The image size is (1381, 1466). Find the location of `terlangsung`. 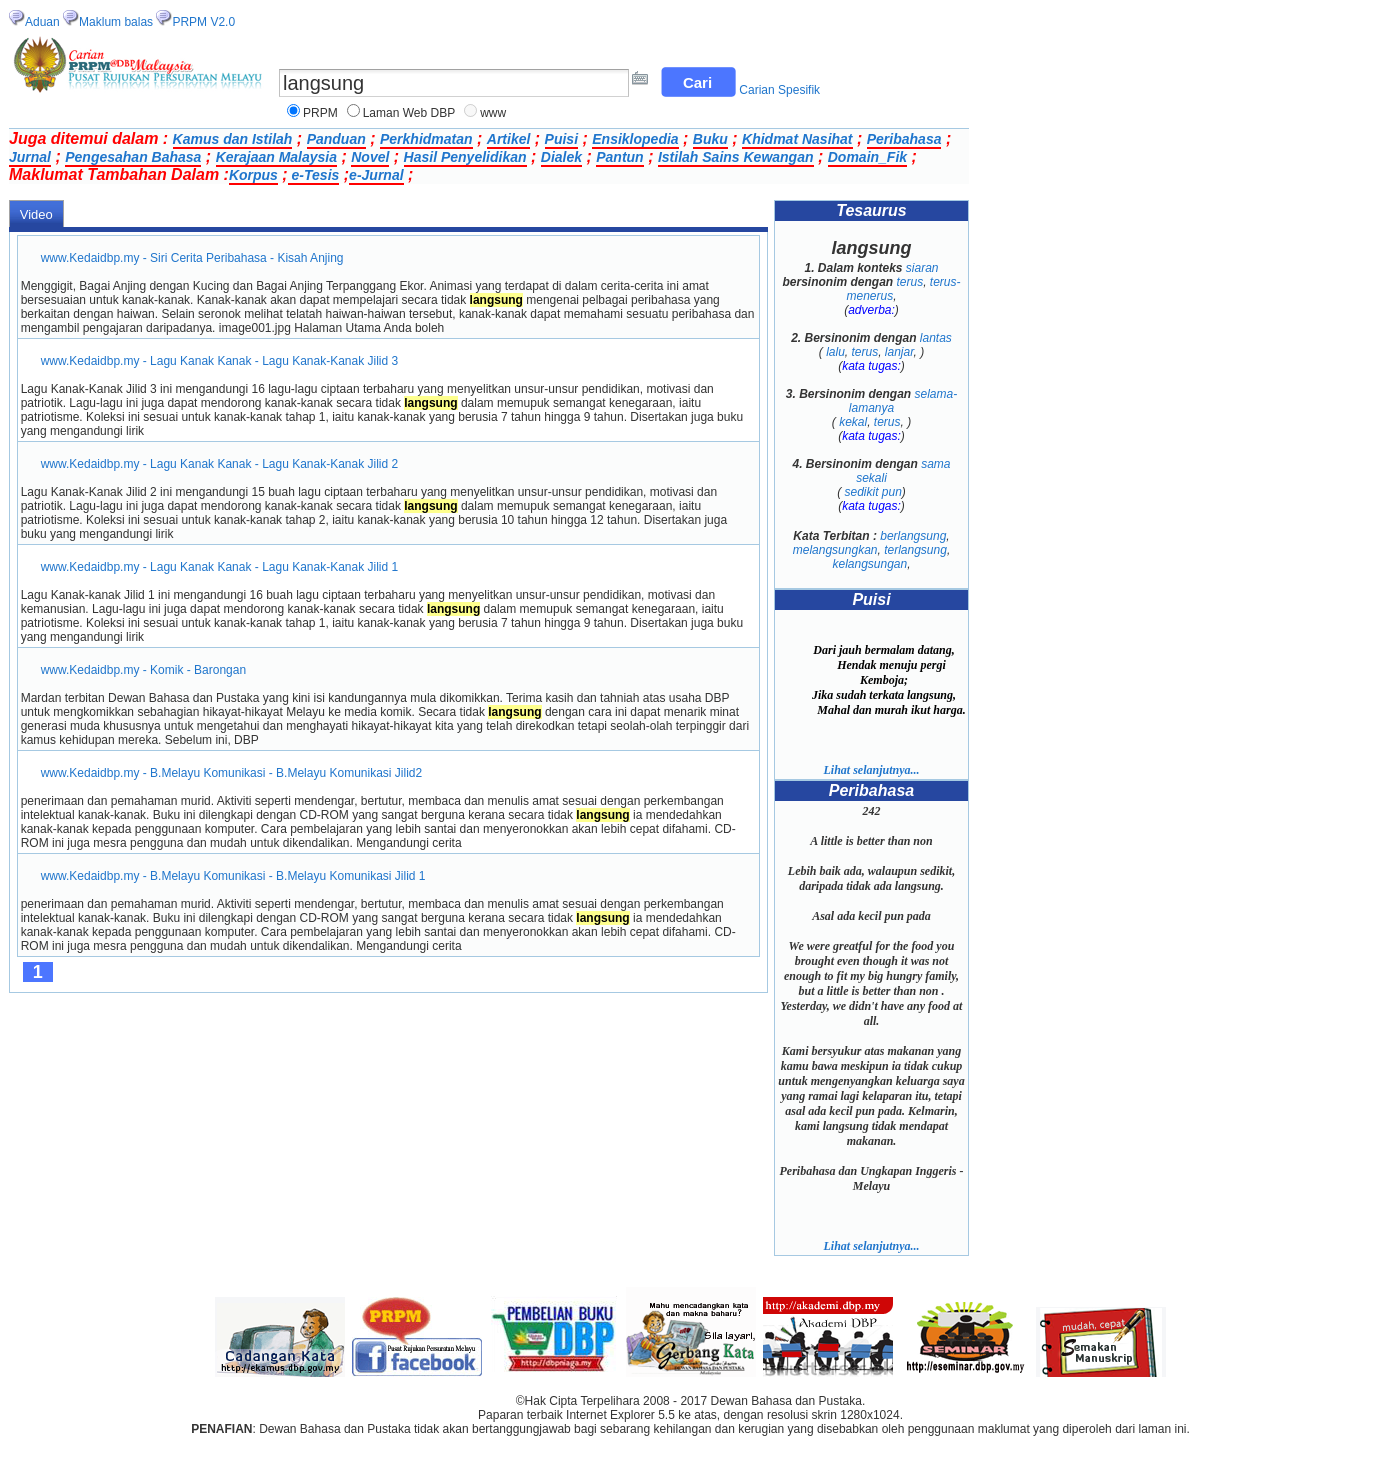

terlangsung is located at coordinates (915, 550).